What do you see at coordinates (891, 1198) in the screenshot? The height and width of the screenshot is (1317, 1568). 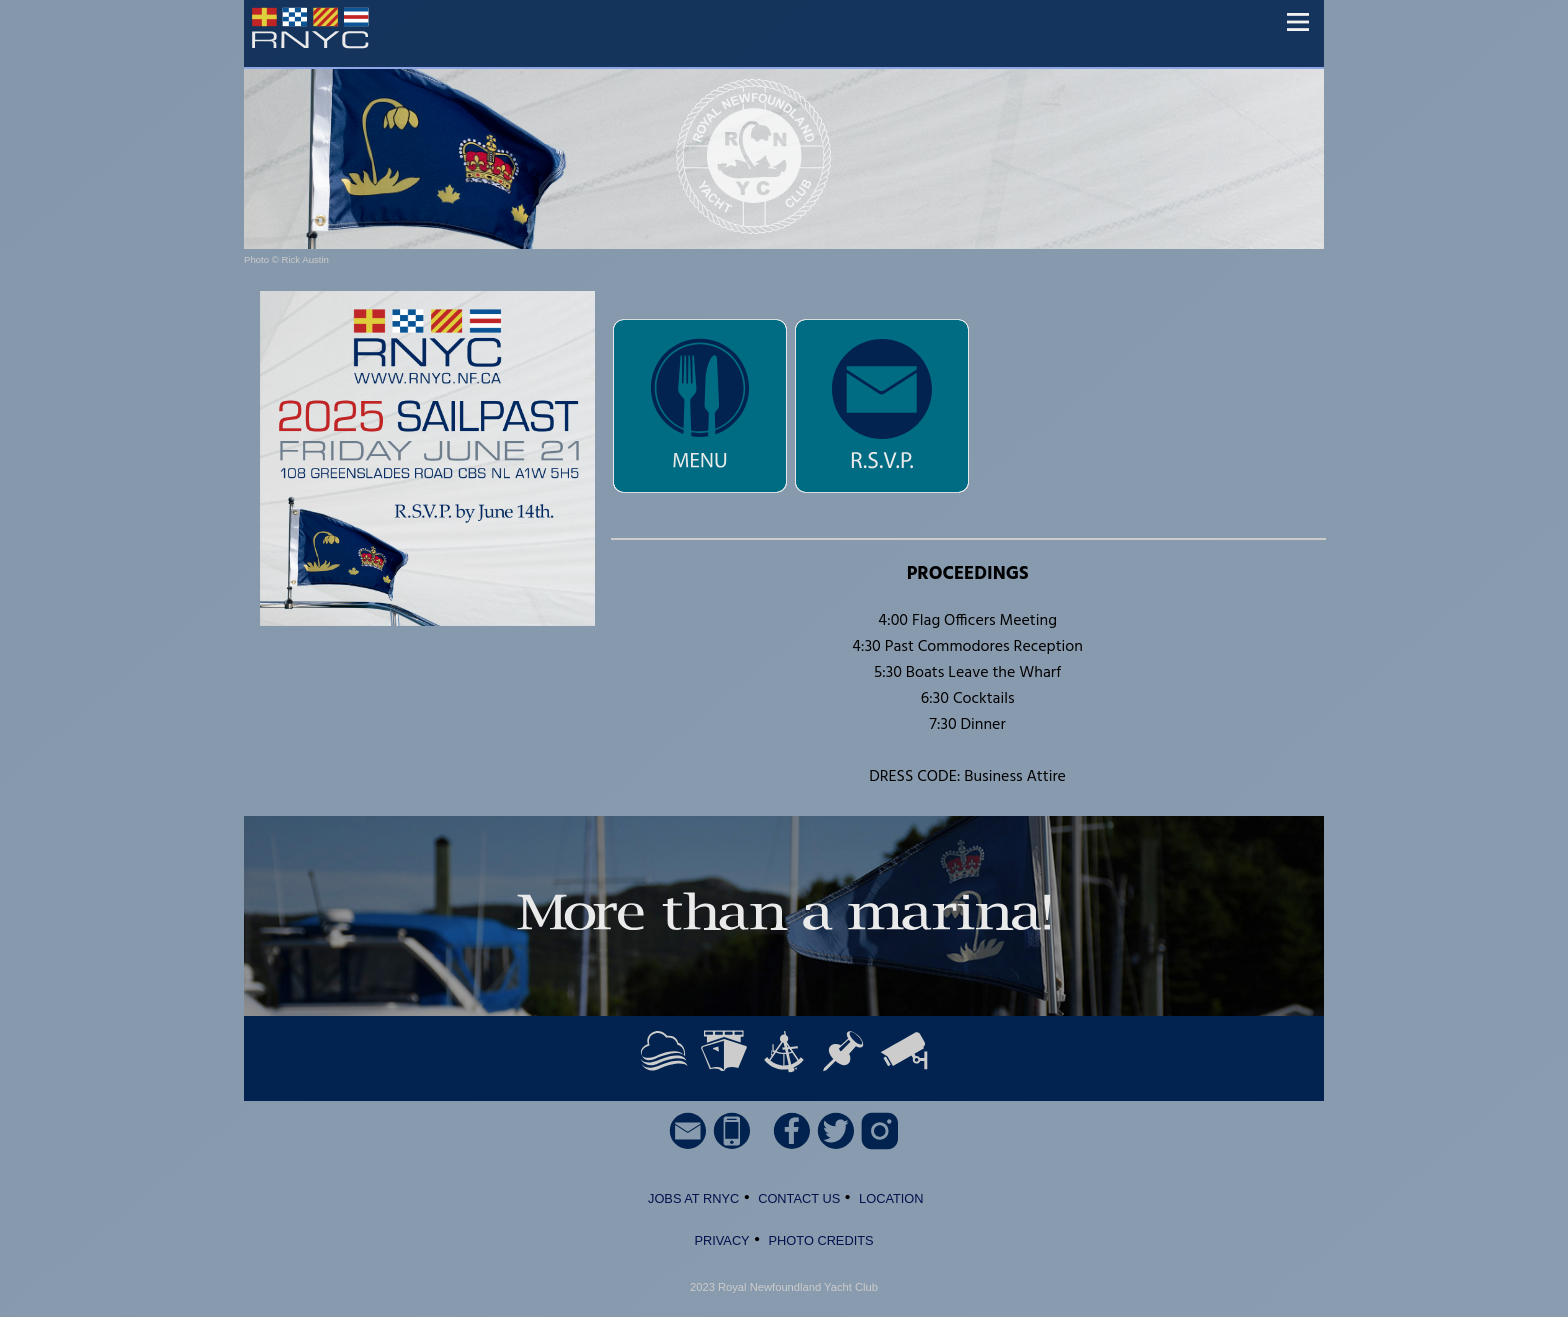 I see `LOCATION` at bounding box center [891, 1198].